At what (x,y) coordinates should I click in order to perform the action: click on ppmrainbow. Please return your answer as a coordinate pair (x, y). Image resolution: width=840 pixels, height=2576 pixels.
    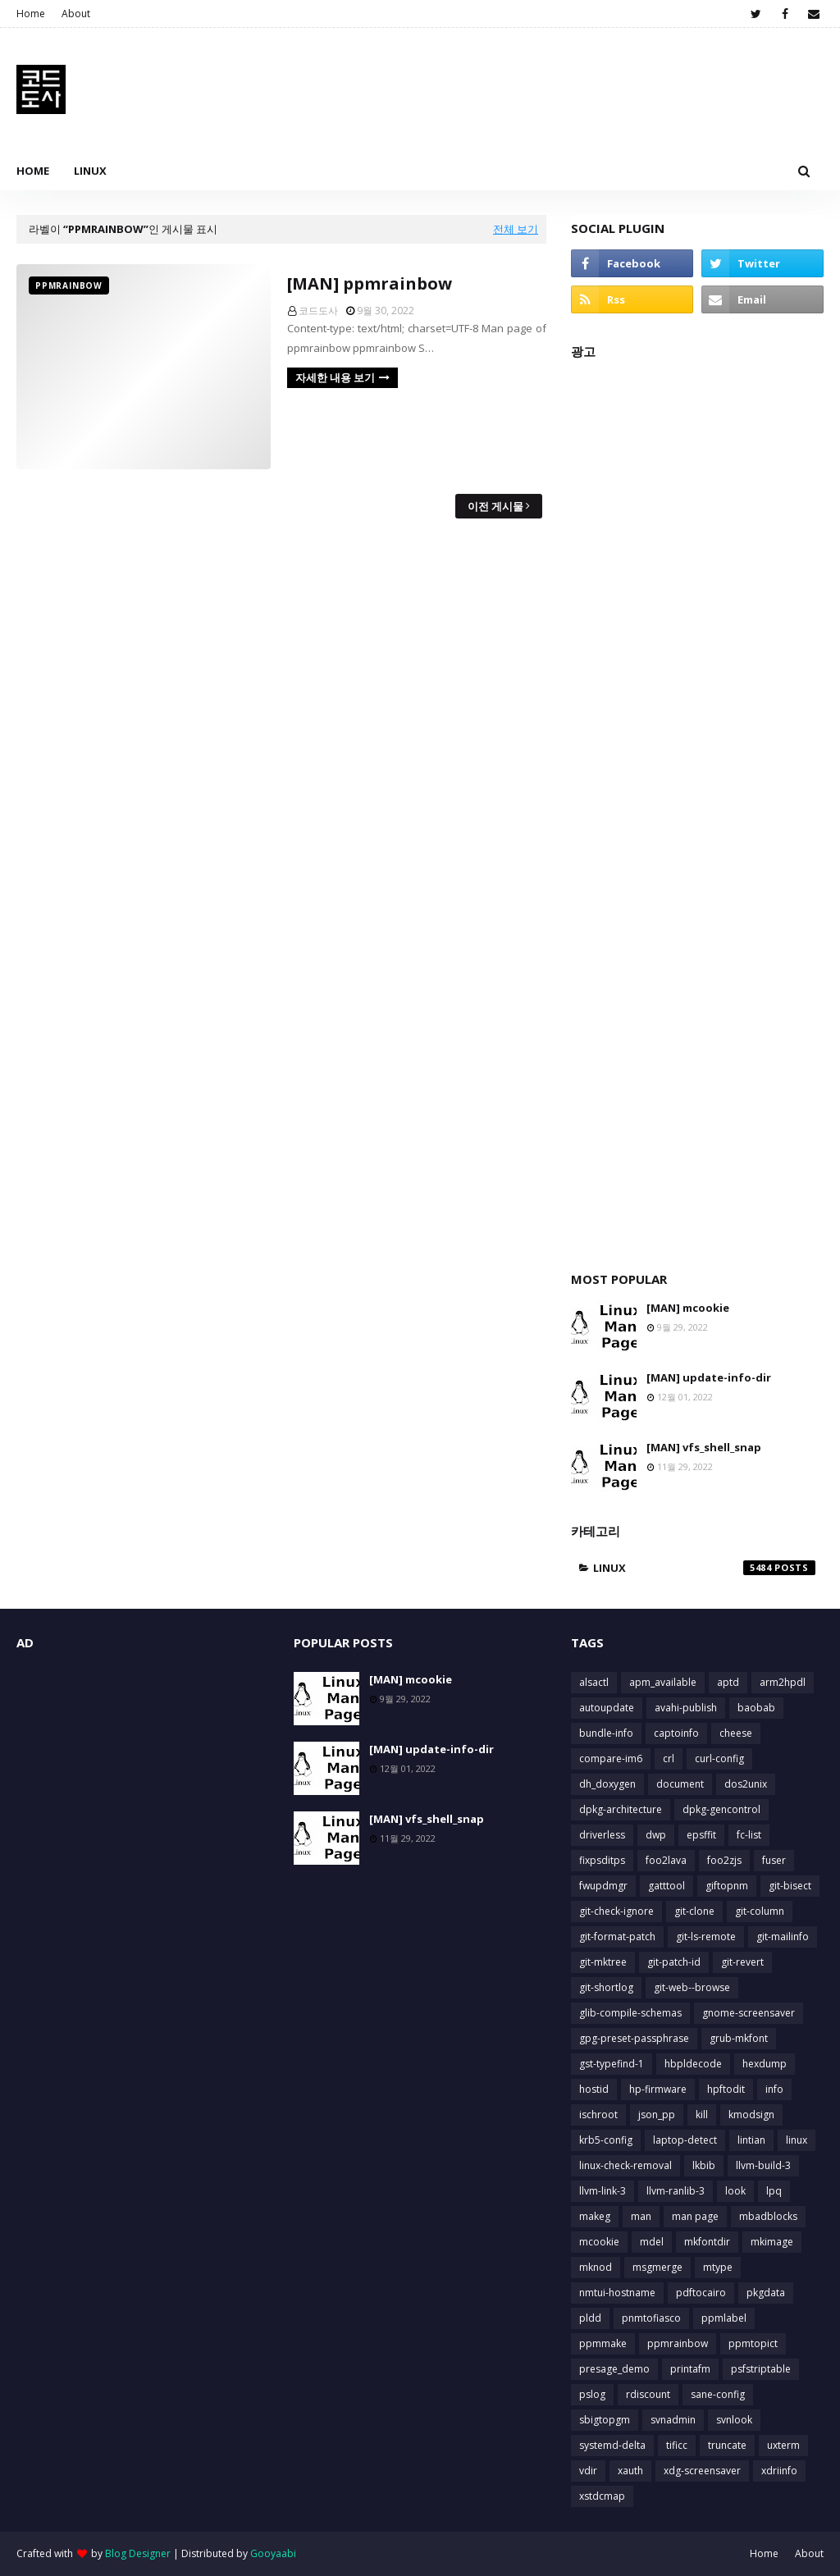
    Looking at the image, I should click on (677, 2343).